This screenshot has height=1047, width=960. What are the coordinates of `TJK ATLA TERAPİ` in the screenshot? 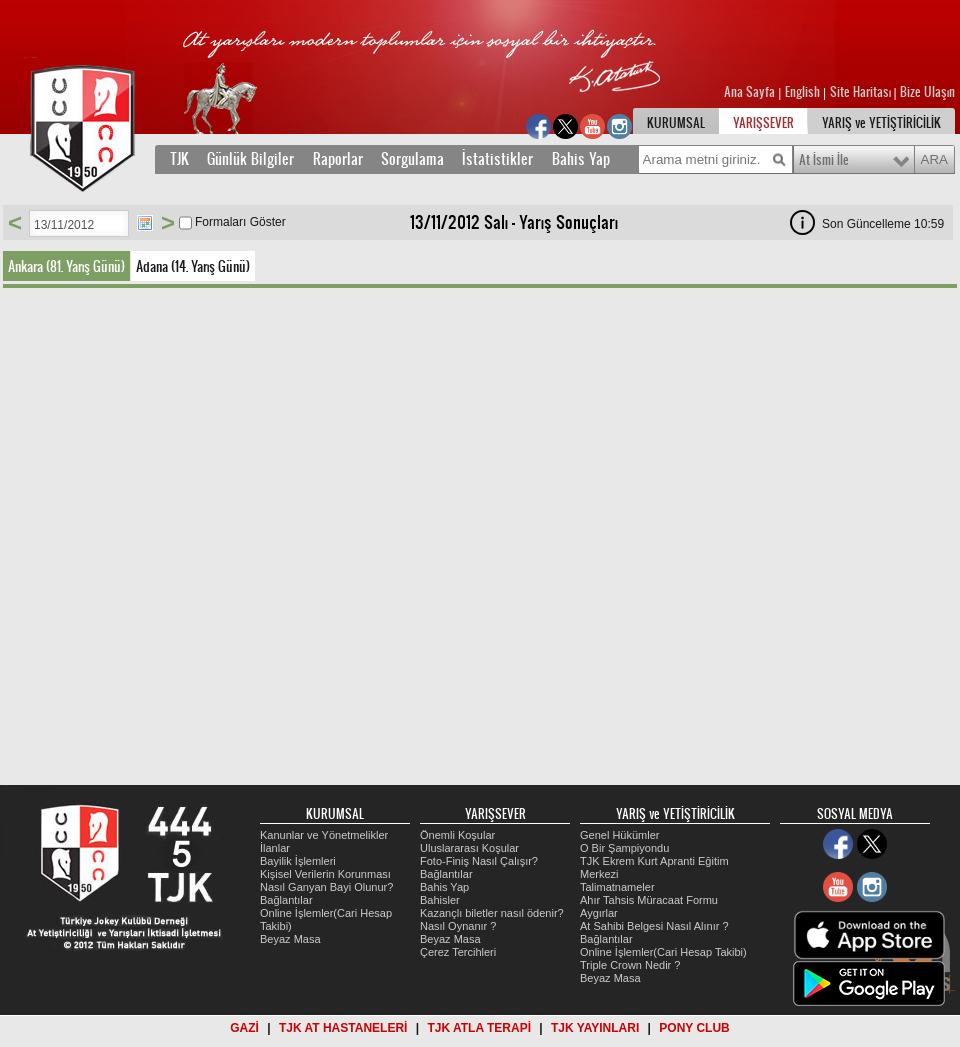 It's located at (479, 1028).